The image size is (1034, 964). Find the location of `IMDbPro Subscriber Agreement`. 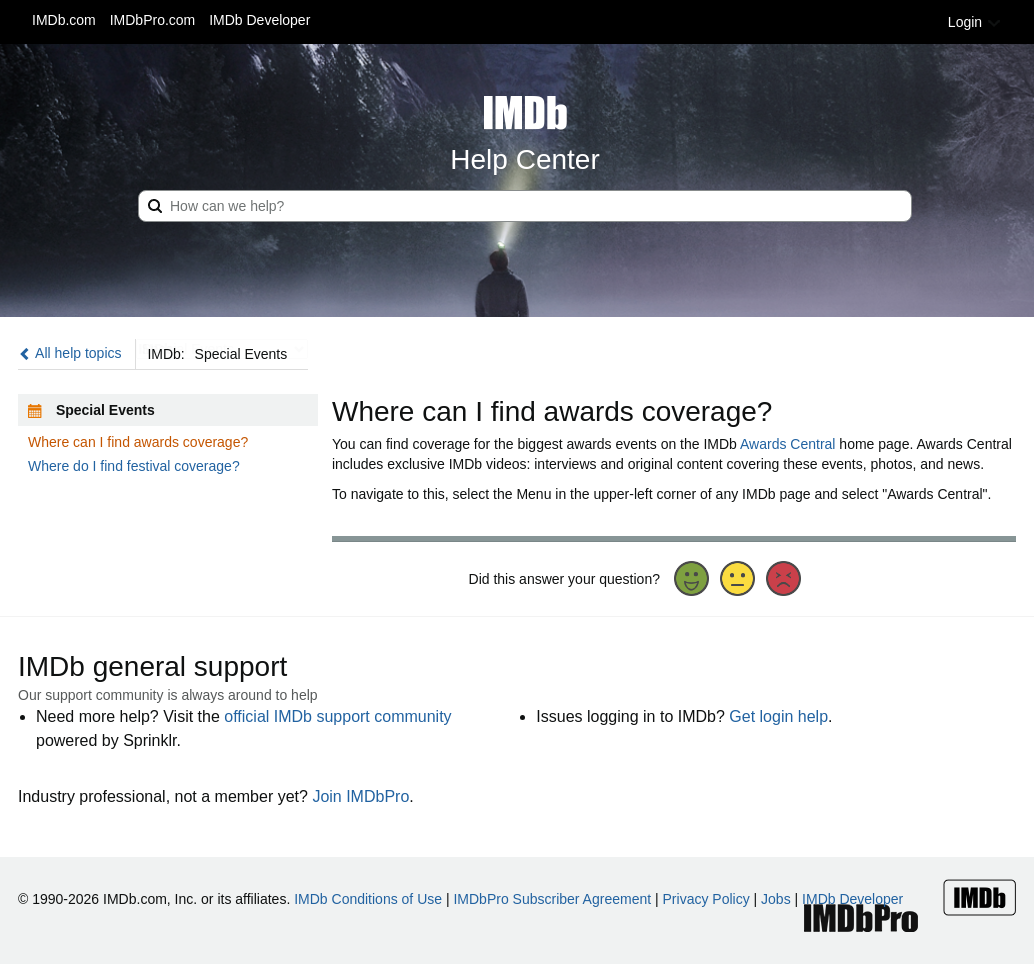

IMDbPro Subscriber Agreement is located at coordinates (552, 899).